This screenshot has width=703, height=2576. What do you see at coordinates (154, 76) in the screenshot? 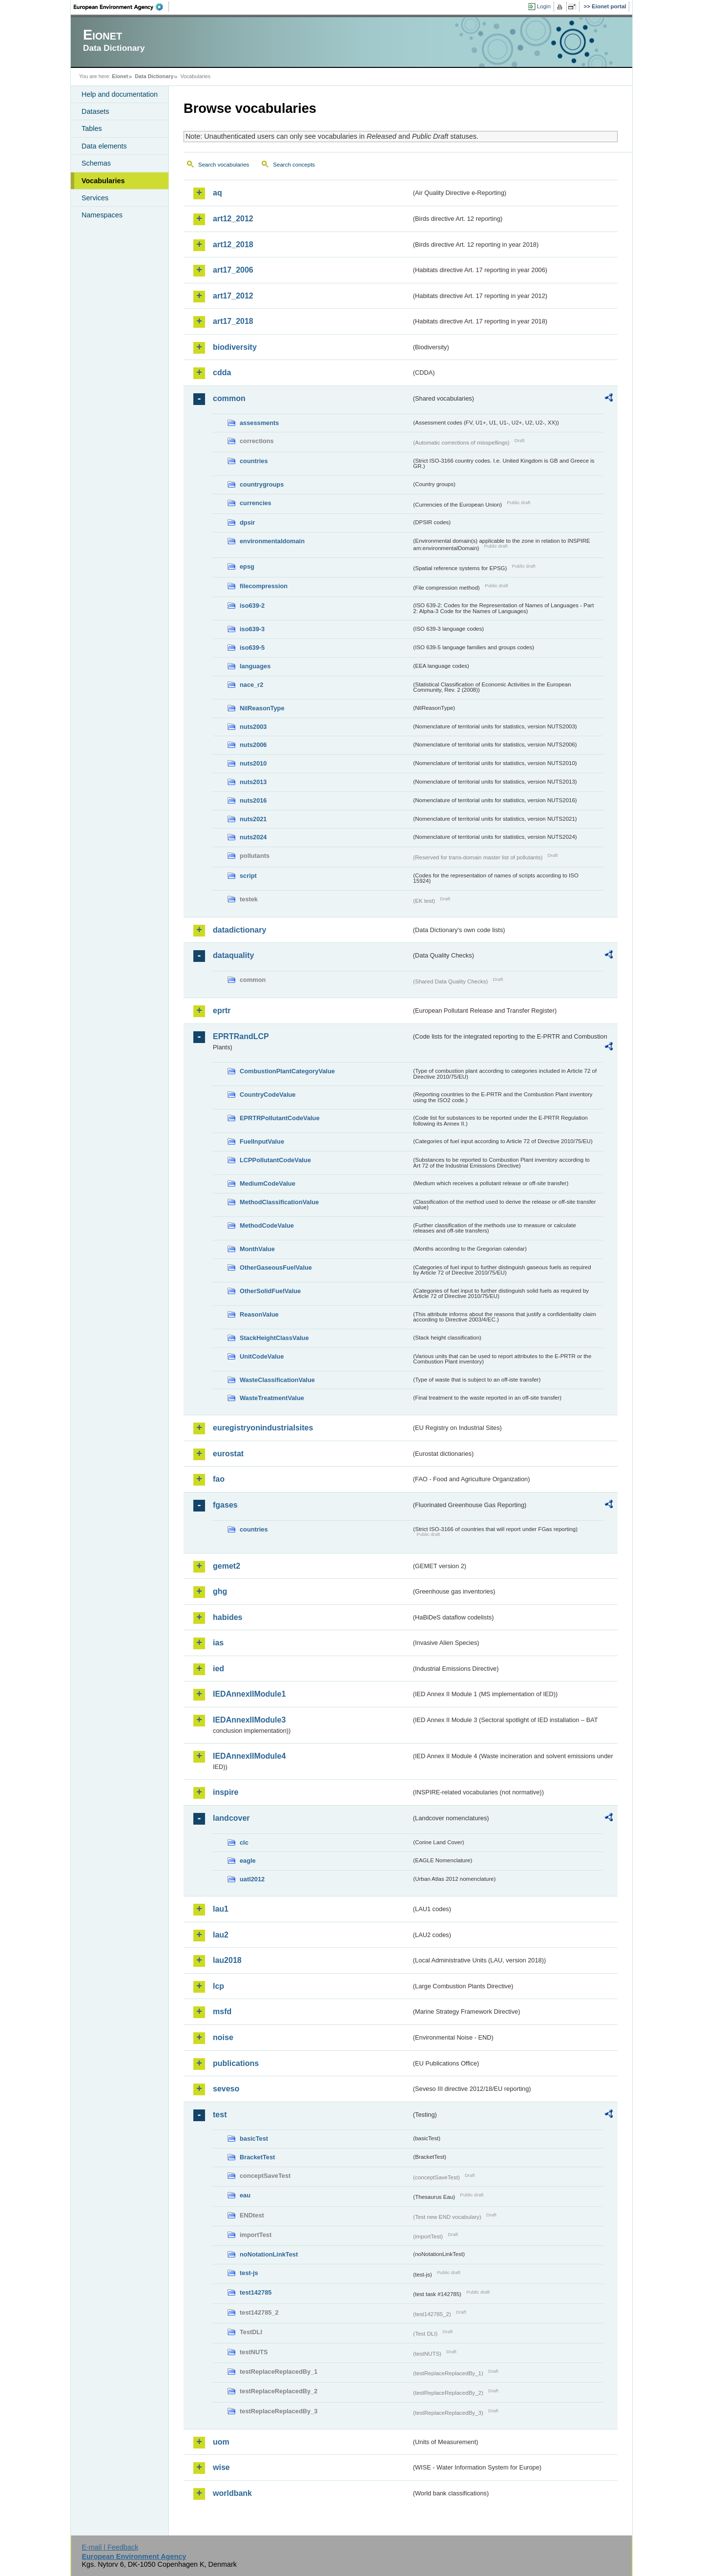
I see `Data Dictionary` at bounding box center [154, 76].